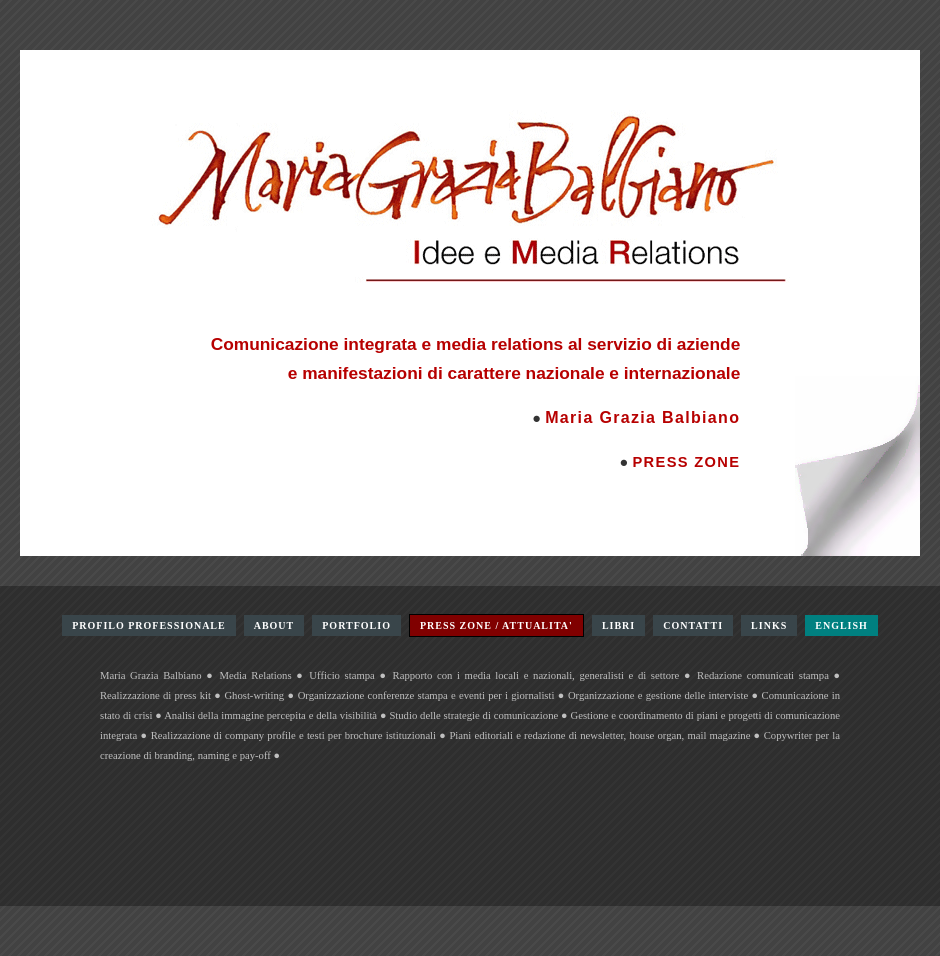  What do you see at coordinates (841, 625) in the screenshot?
I see `ENGLISH` at bounding box center [841, 625].